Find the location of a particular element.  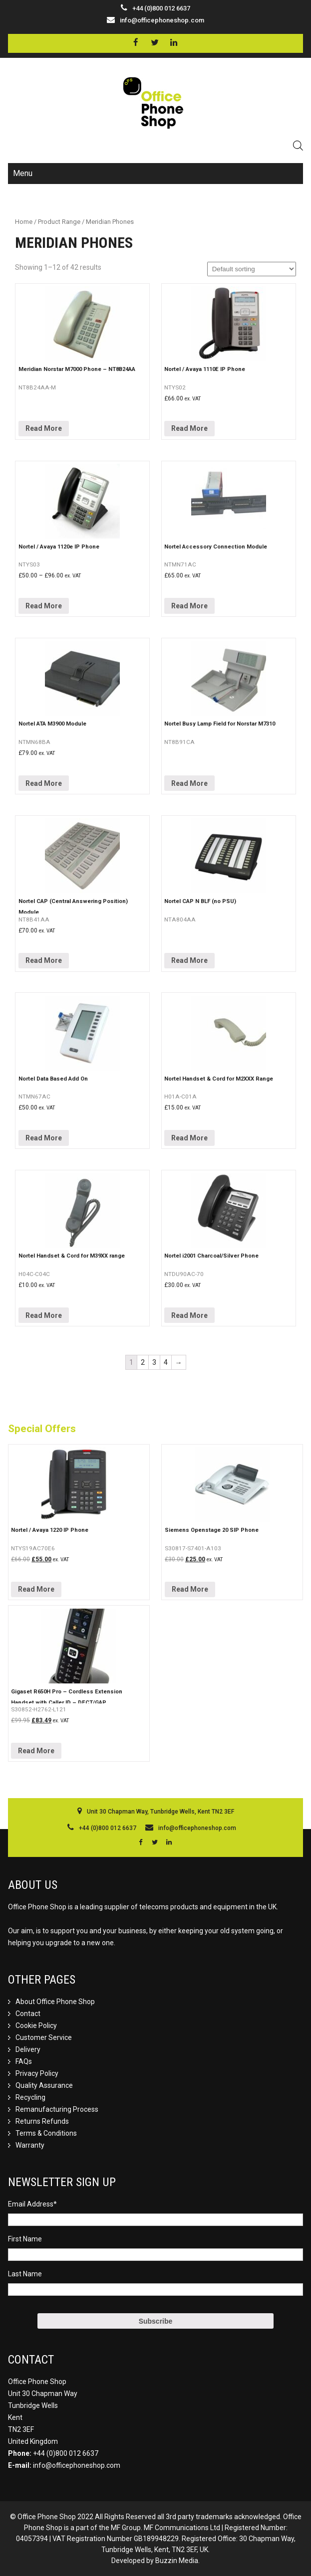

[Shop order] is located at coordinates (251, 269).